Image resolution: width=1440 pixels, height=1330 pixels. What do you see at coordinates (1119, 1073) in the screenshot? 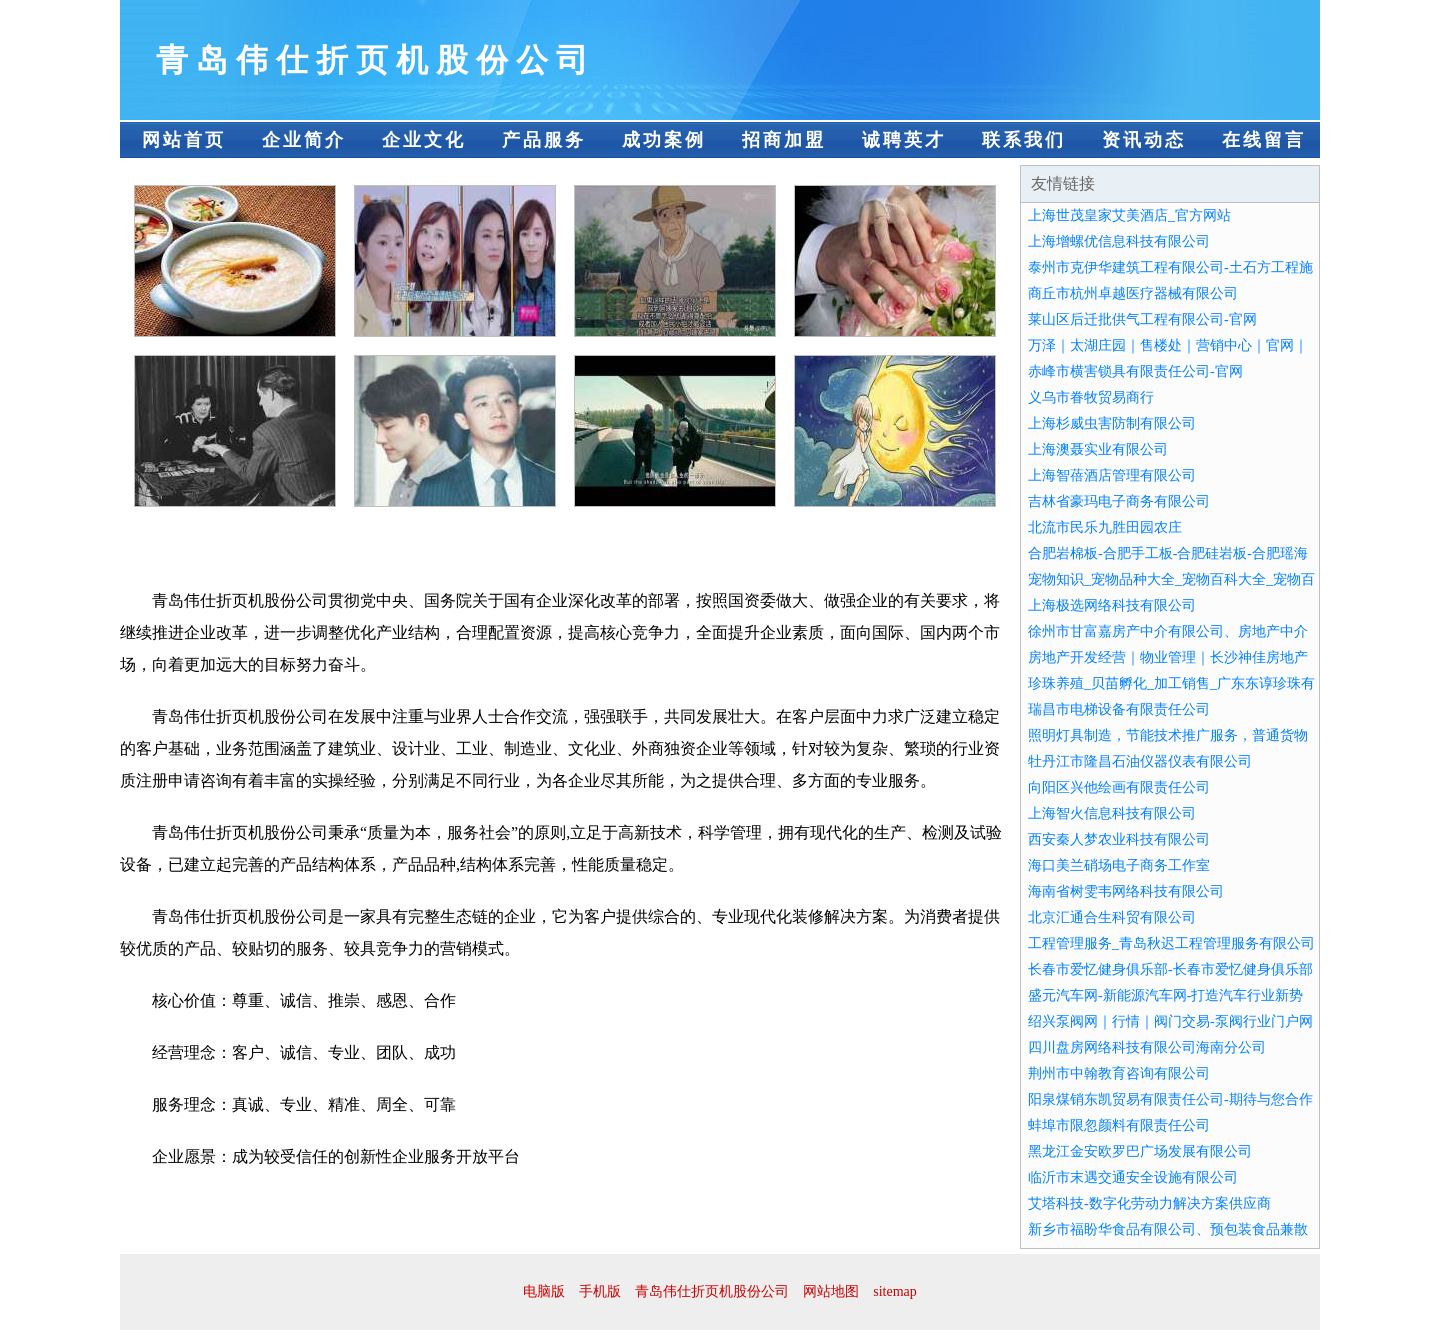
I see `荆州市中翰教育咨询有限公司` at bounding box center [1119, 1073].